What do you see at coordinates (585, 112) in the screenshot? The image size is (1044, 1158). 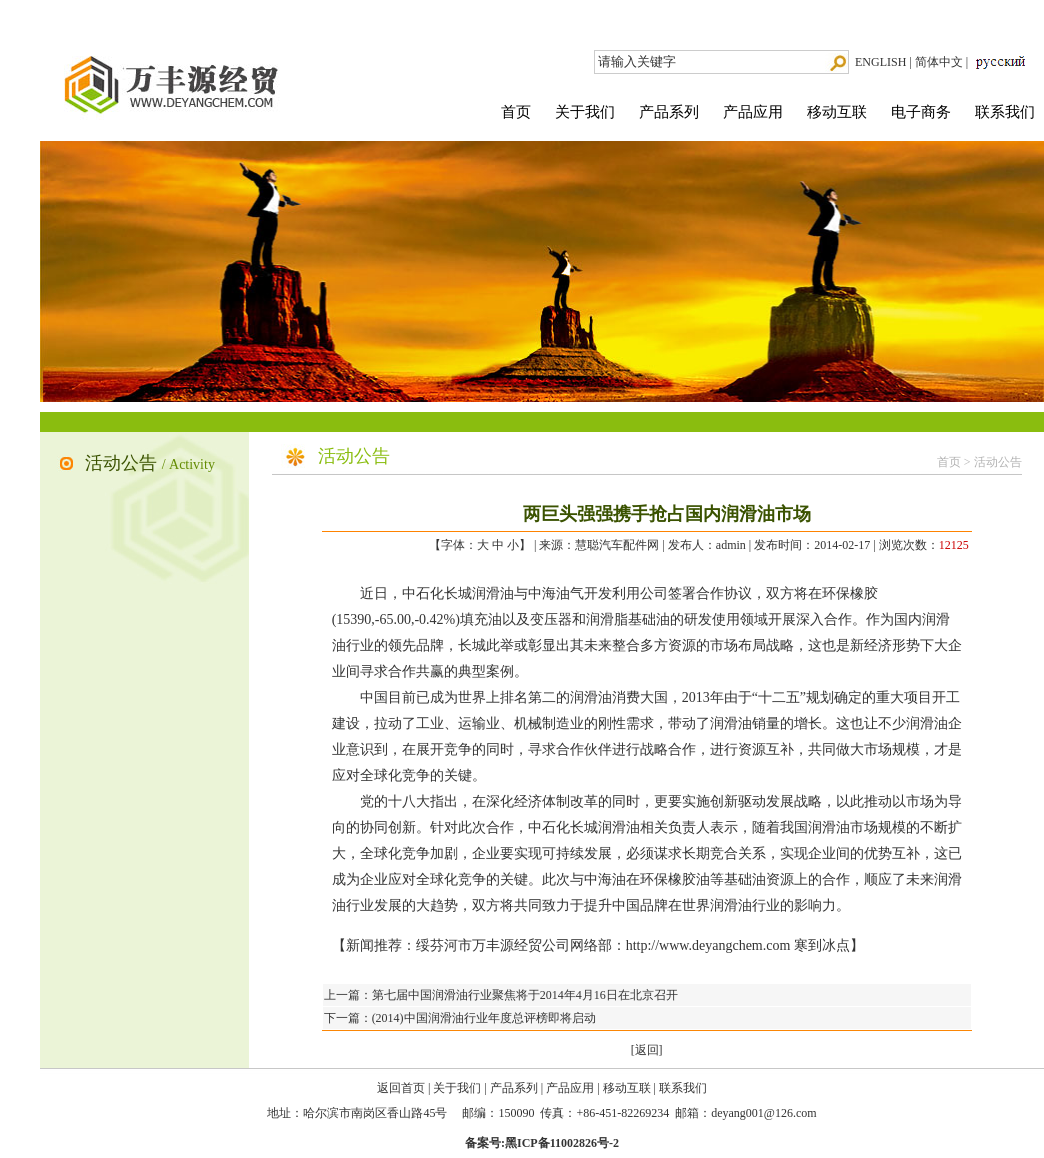 I see `关于我们` at bounding box center [585, 112].